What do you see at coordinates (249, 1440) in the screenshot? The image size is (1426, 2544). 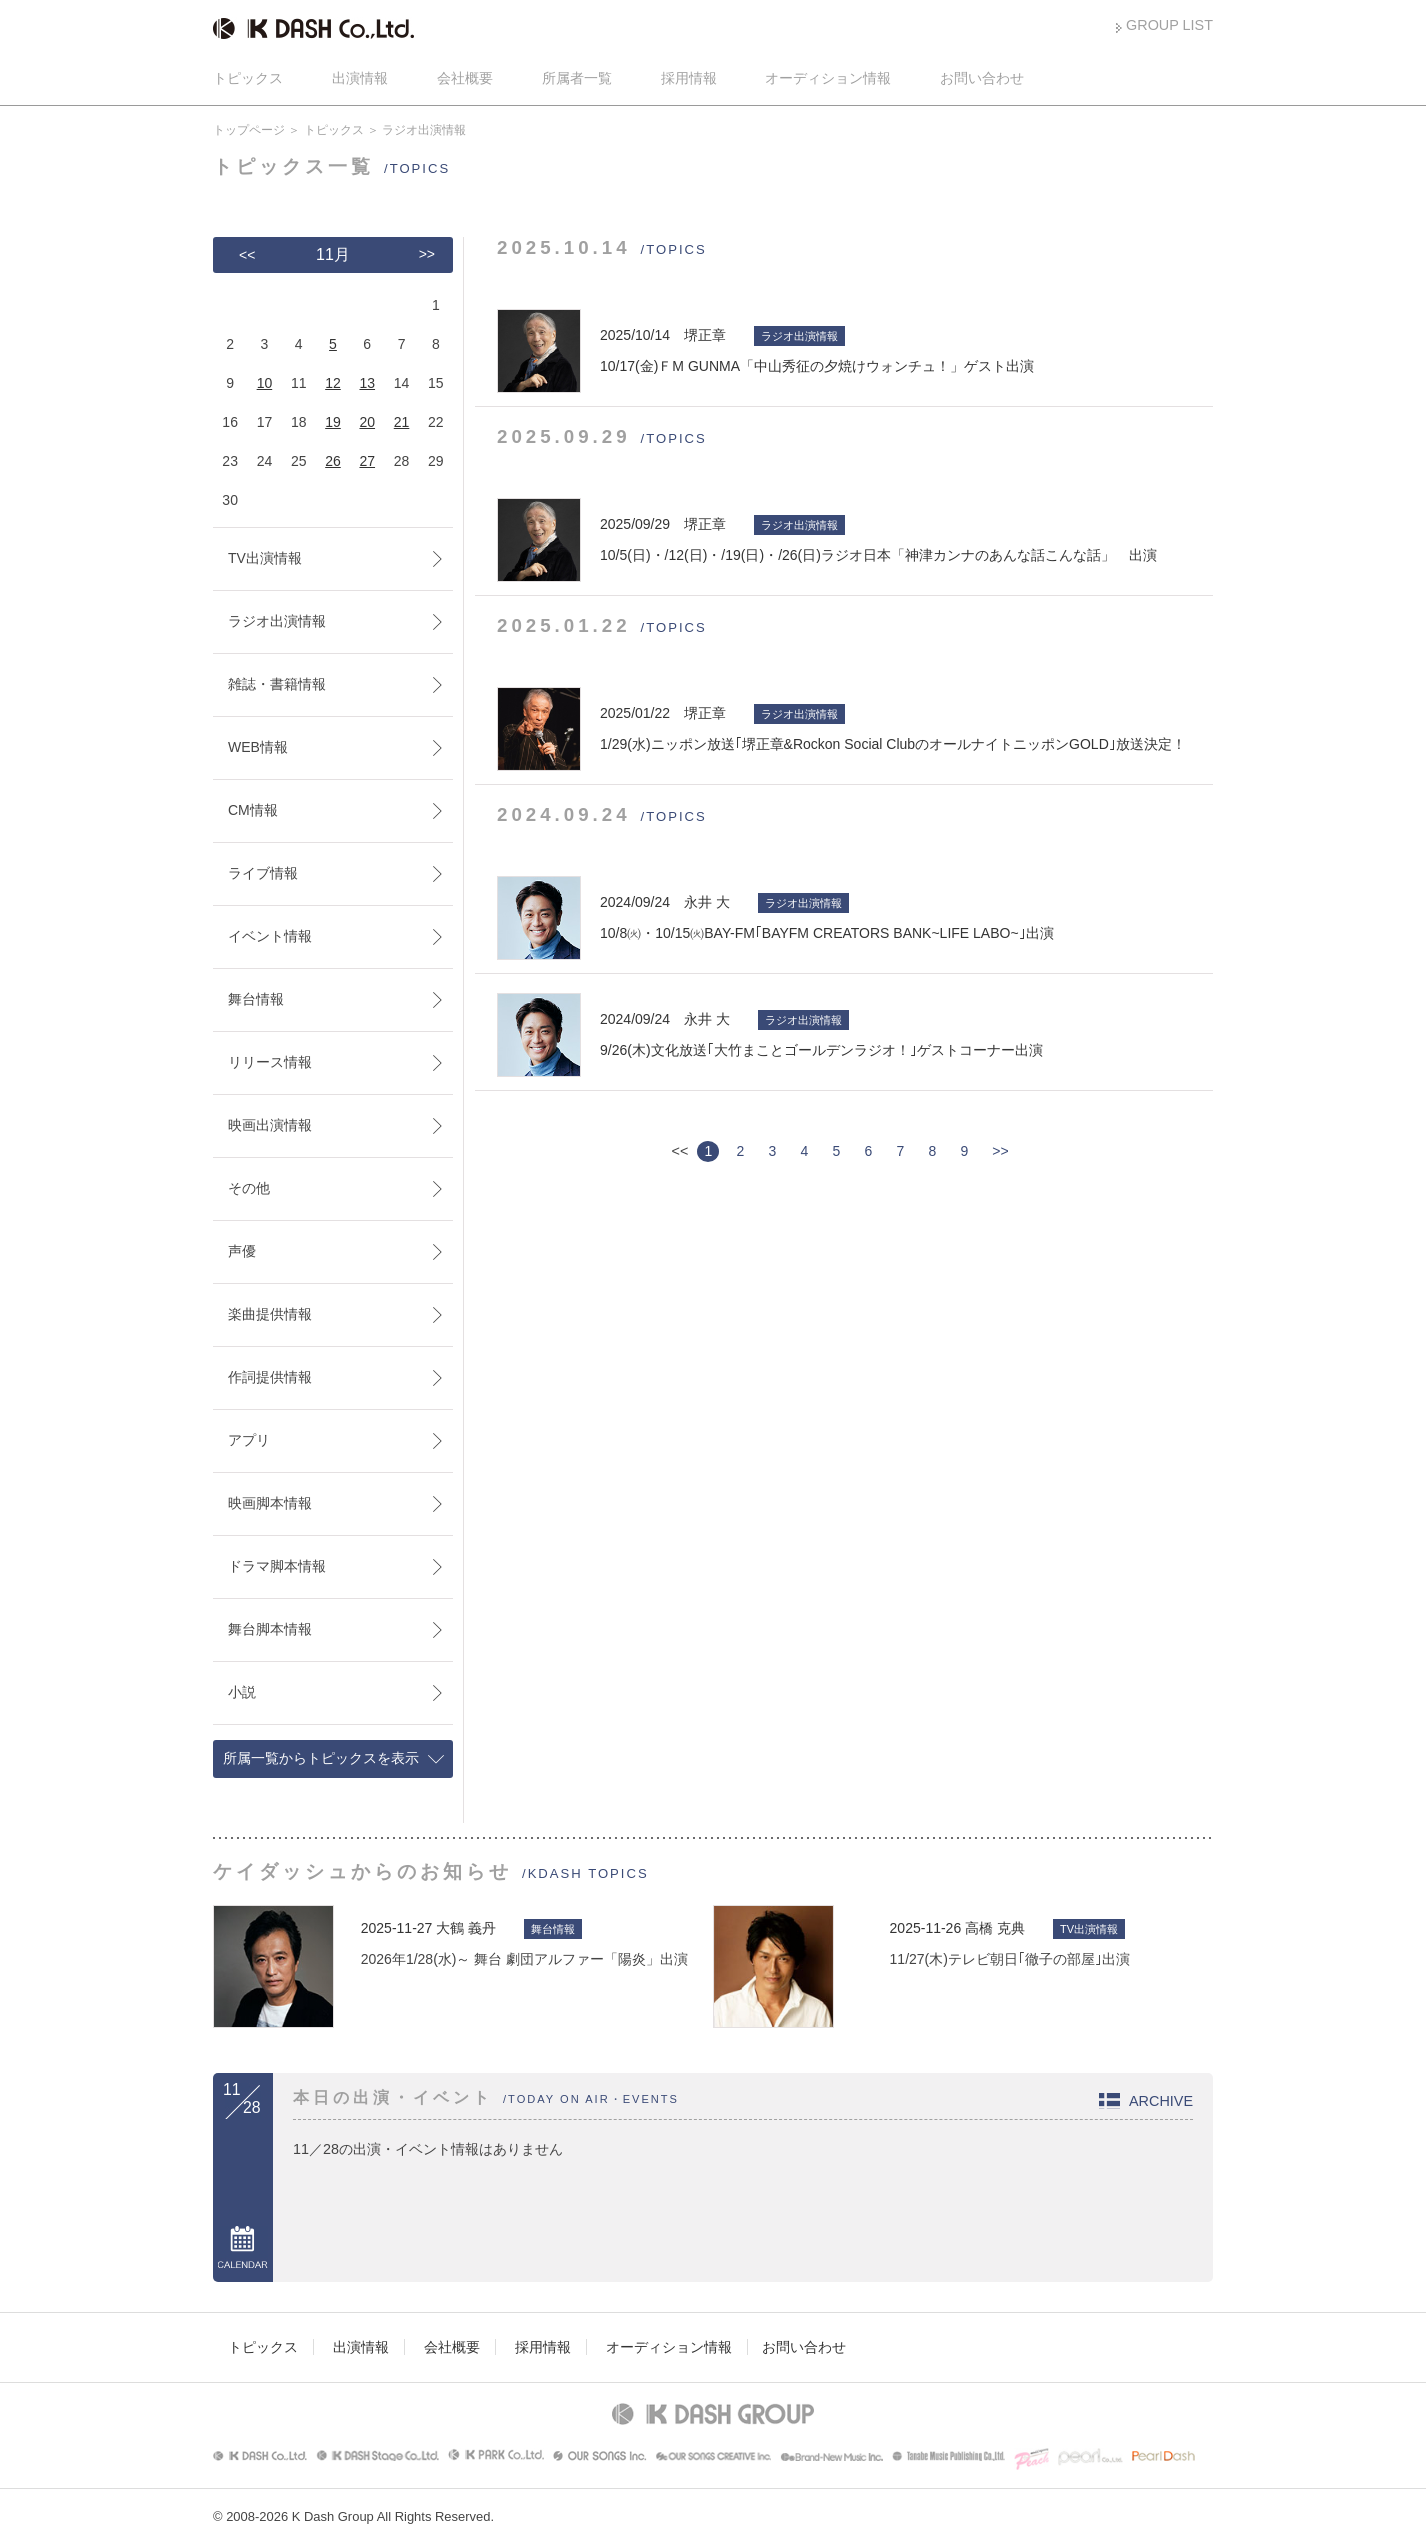 I see `アプリ` at bounding box center [249, 1440].